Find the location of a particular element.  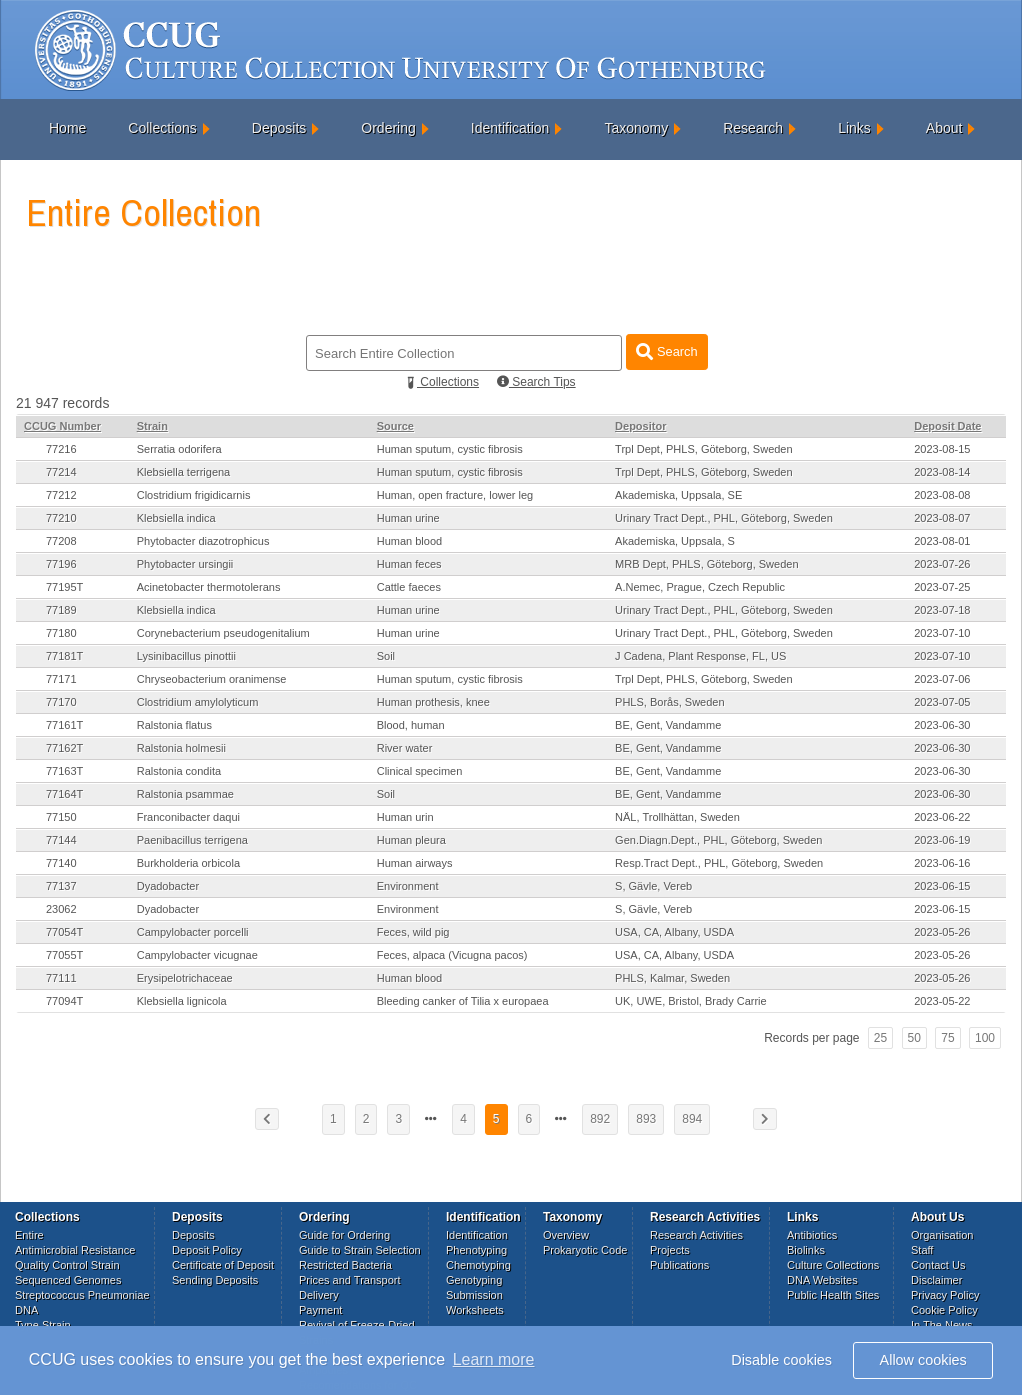

2023-06-22 is located at coordinates (942, 817).